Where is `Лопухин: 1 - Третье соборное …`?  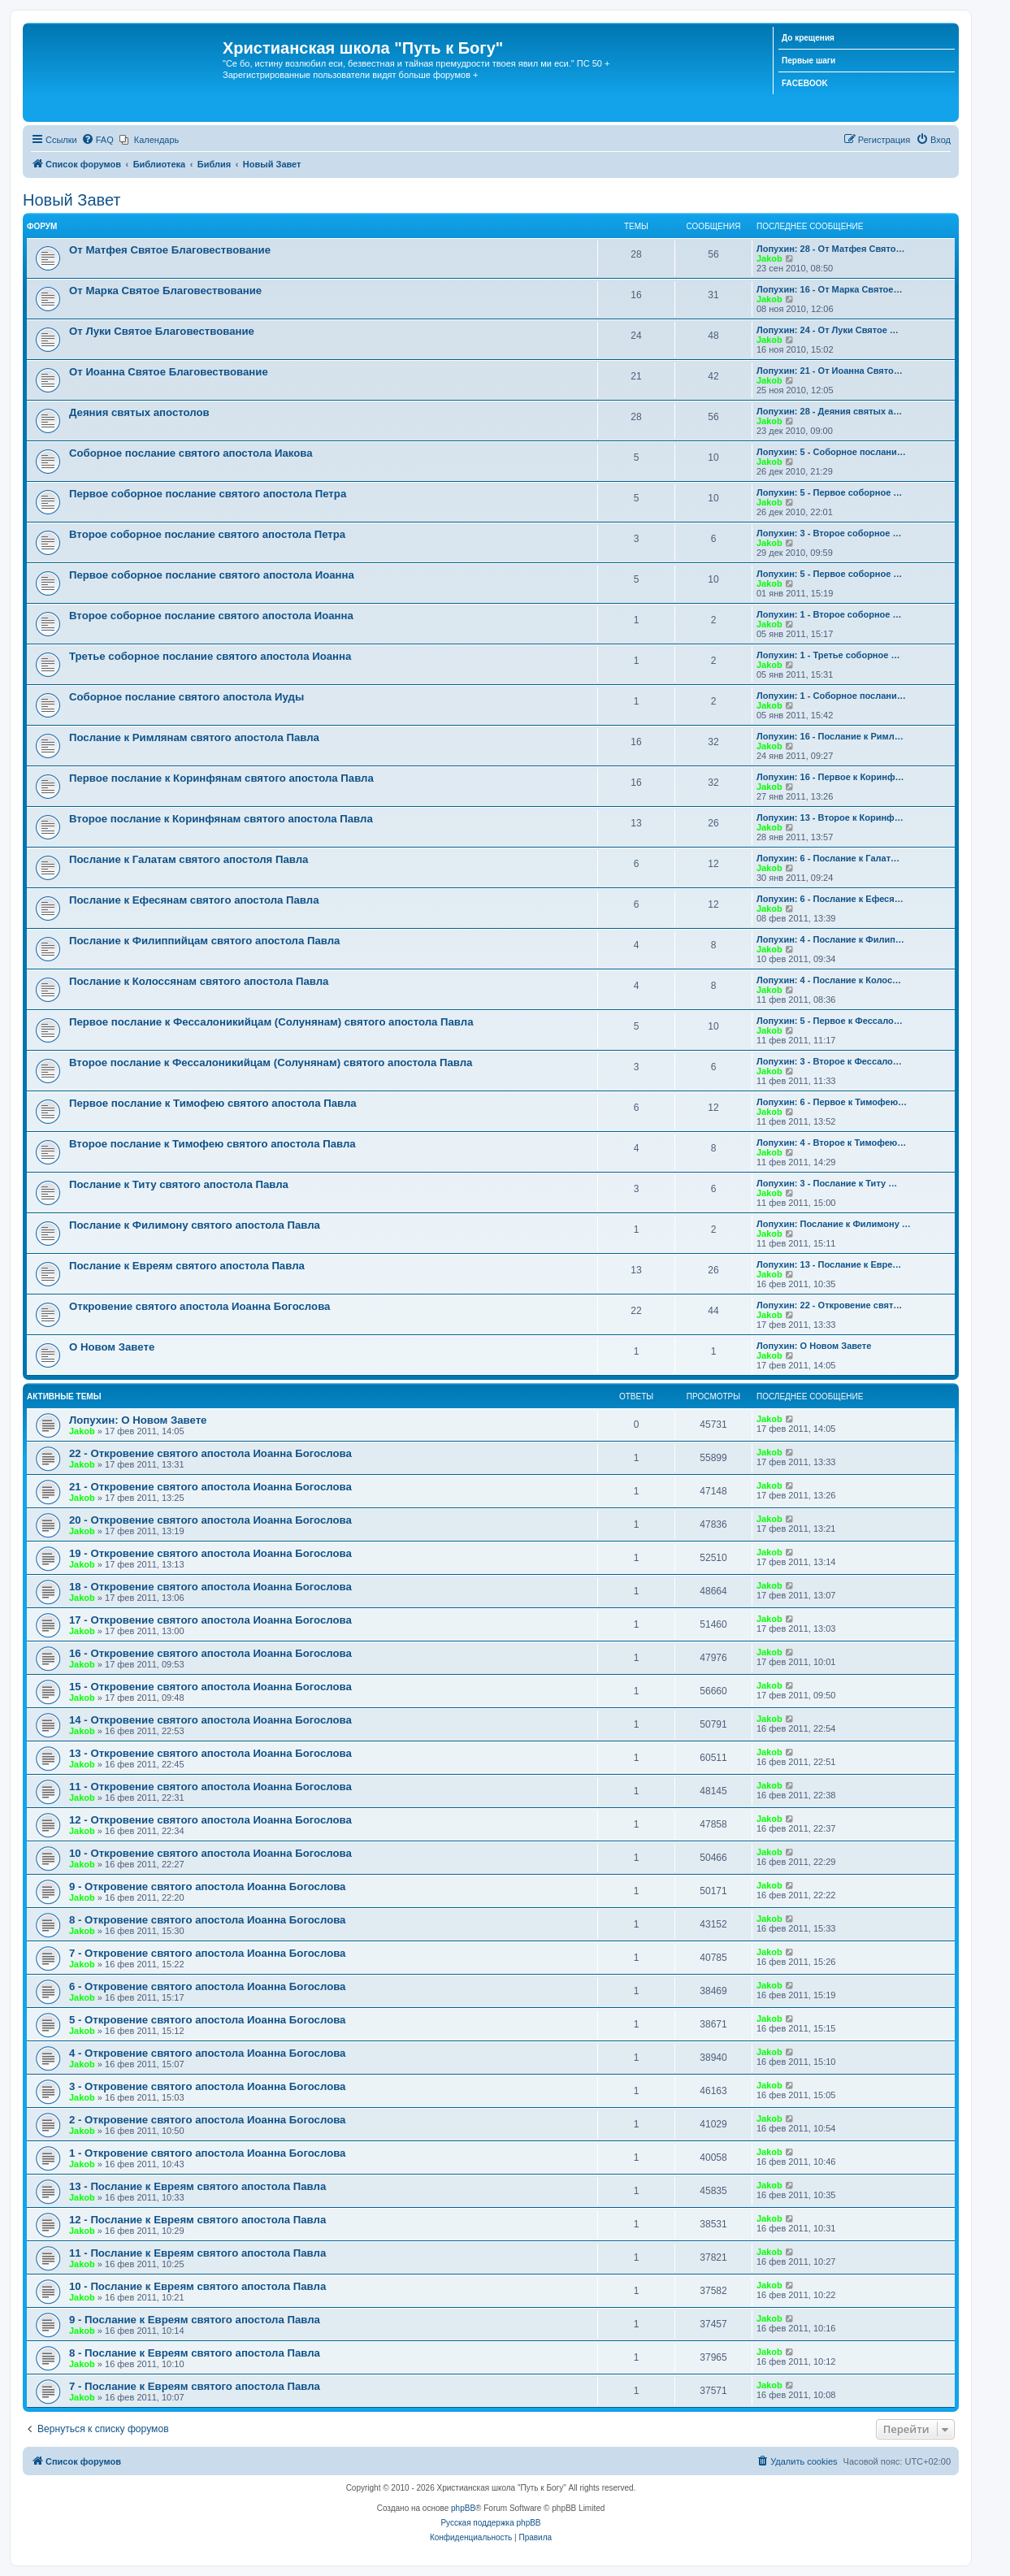
Лопухин: 1 - Третье соборное … is located at coordinates (827, 655).